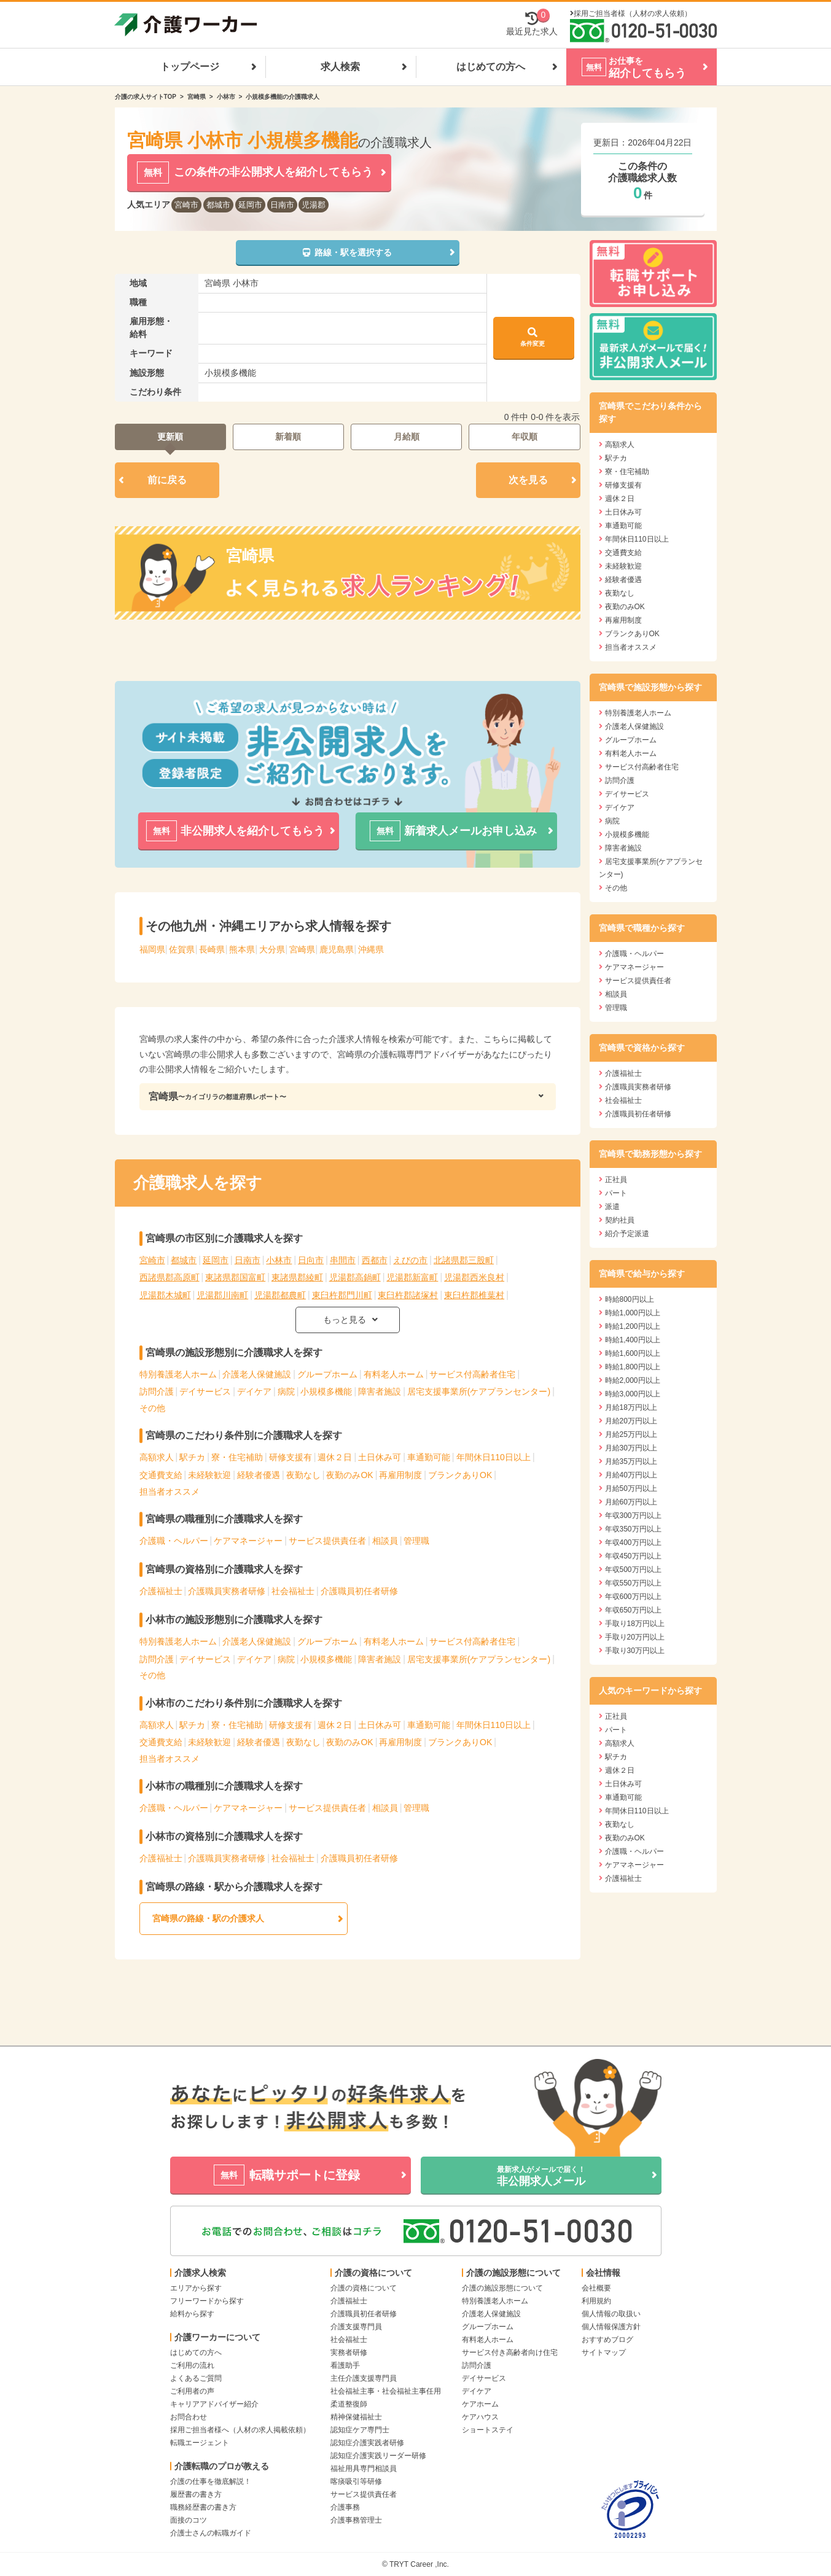 Image resolution: width=831 pixels, height=2576 pixels. Describe the element at coordinates (632, 1326) in the screenshot. I see `時給1,200円以上` at that location.